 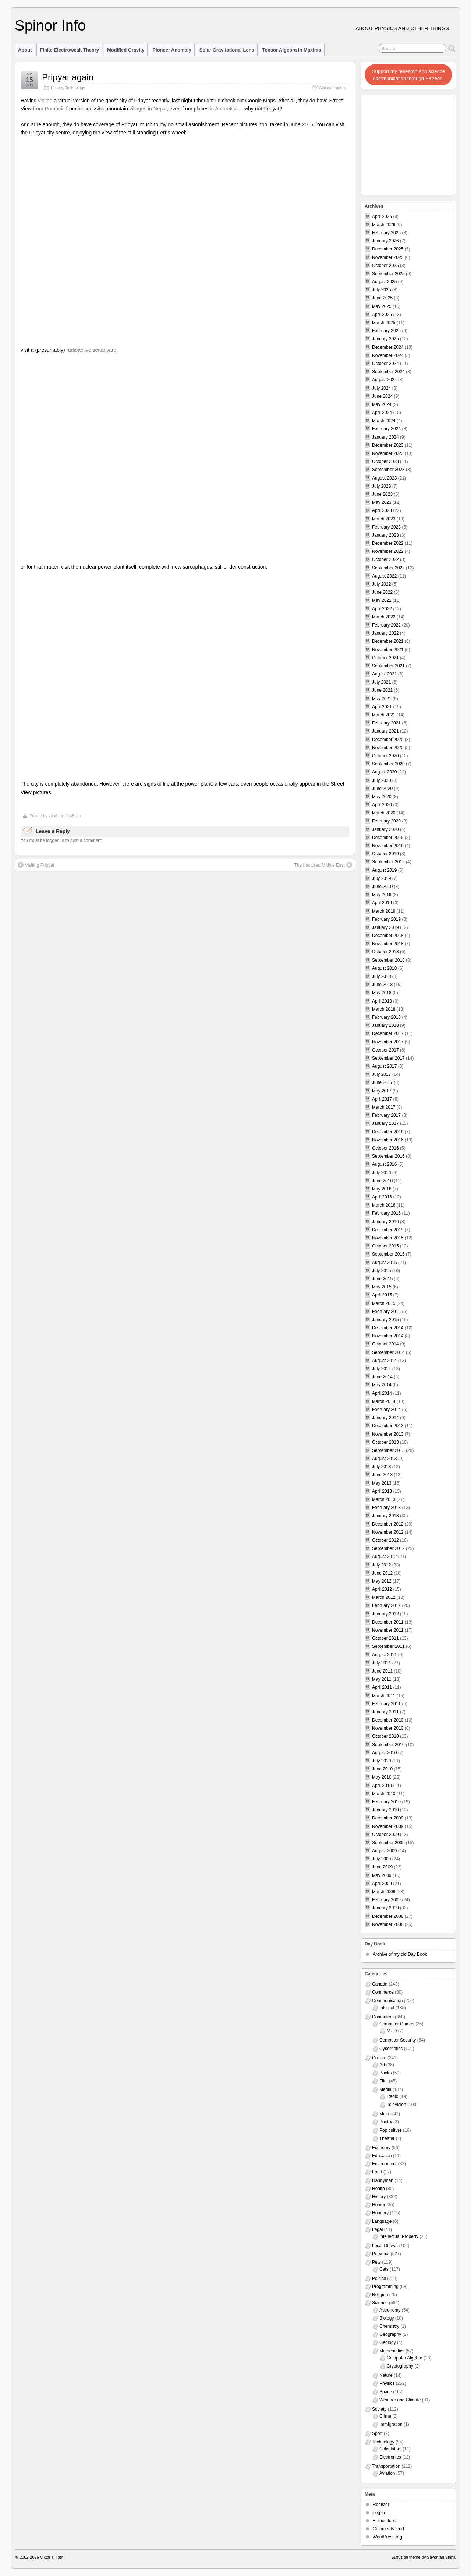 I want to click on August 2021, so click(x=384, y=674).